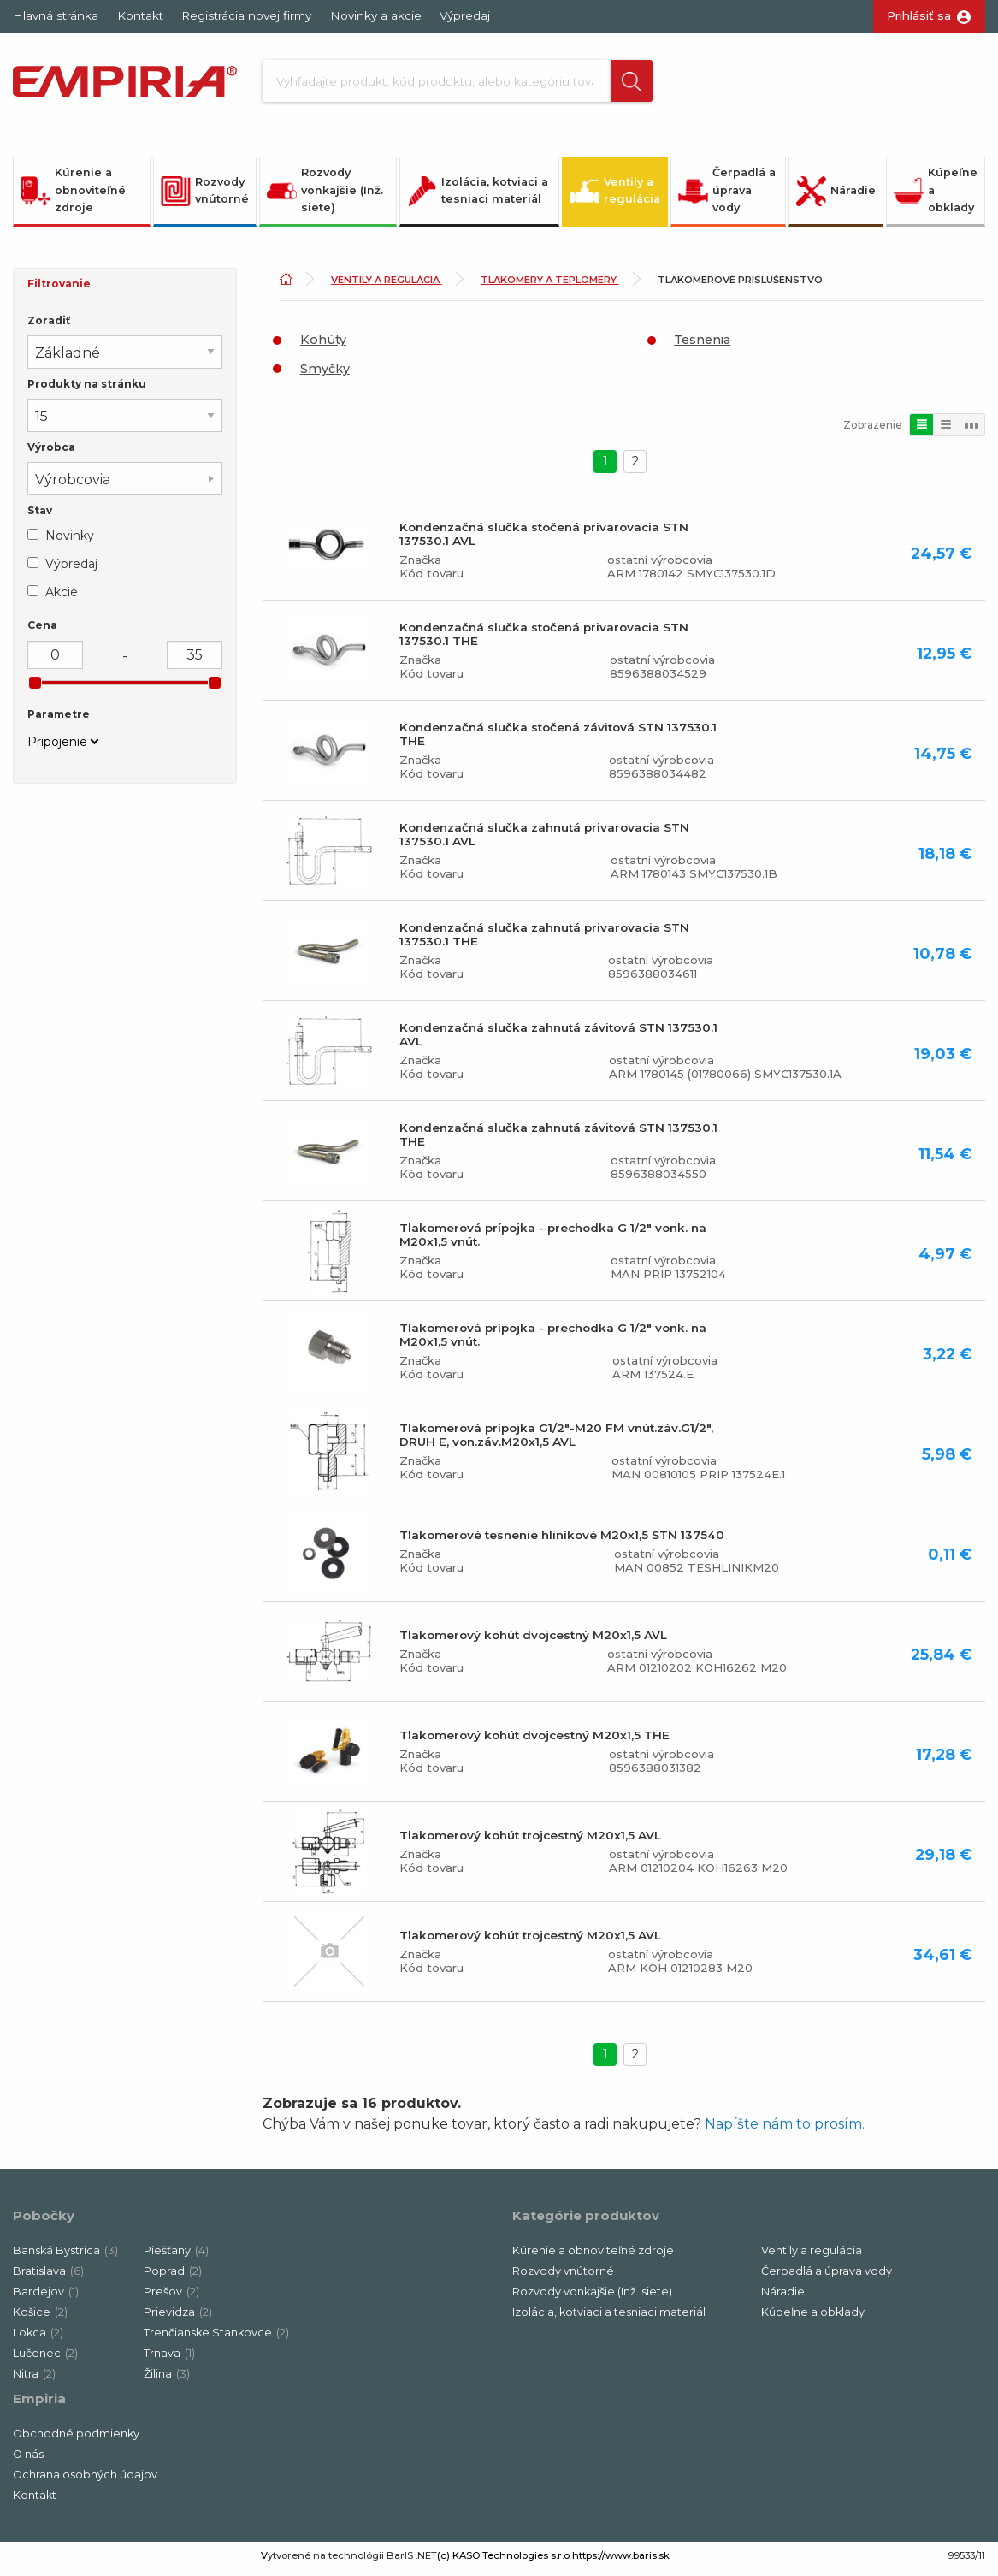 This screenshot has height=2576, width=998. I want to click on Výpredaj, so click(465, 15).